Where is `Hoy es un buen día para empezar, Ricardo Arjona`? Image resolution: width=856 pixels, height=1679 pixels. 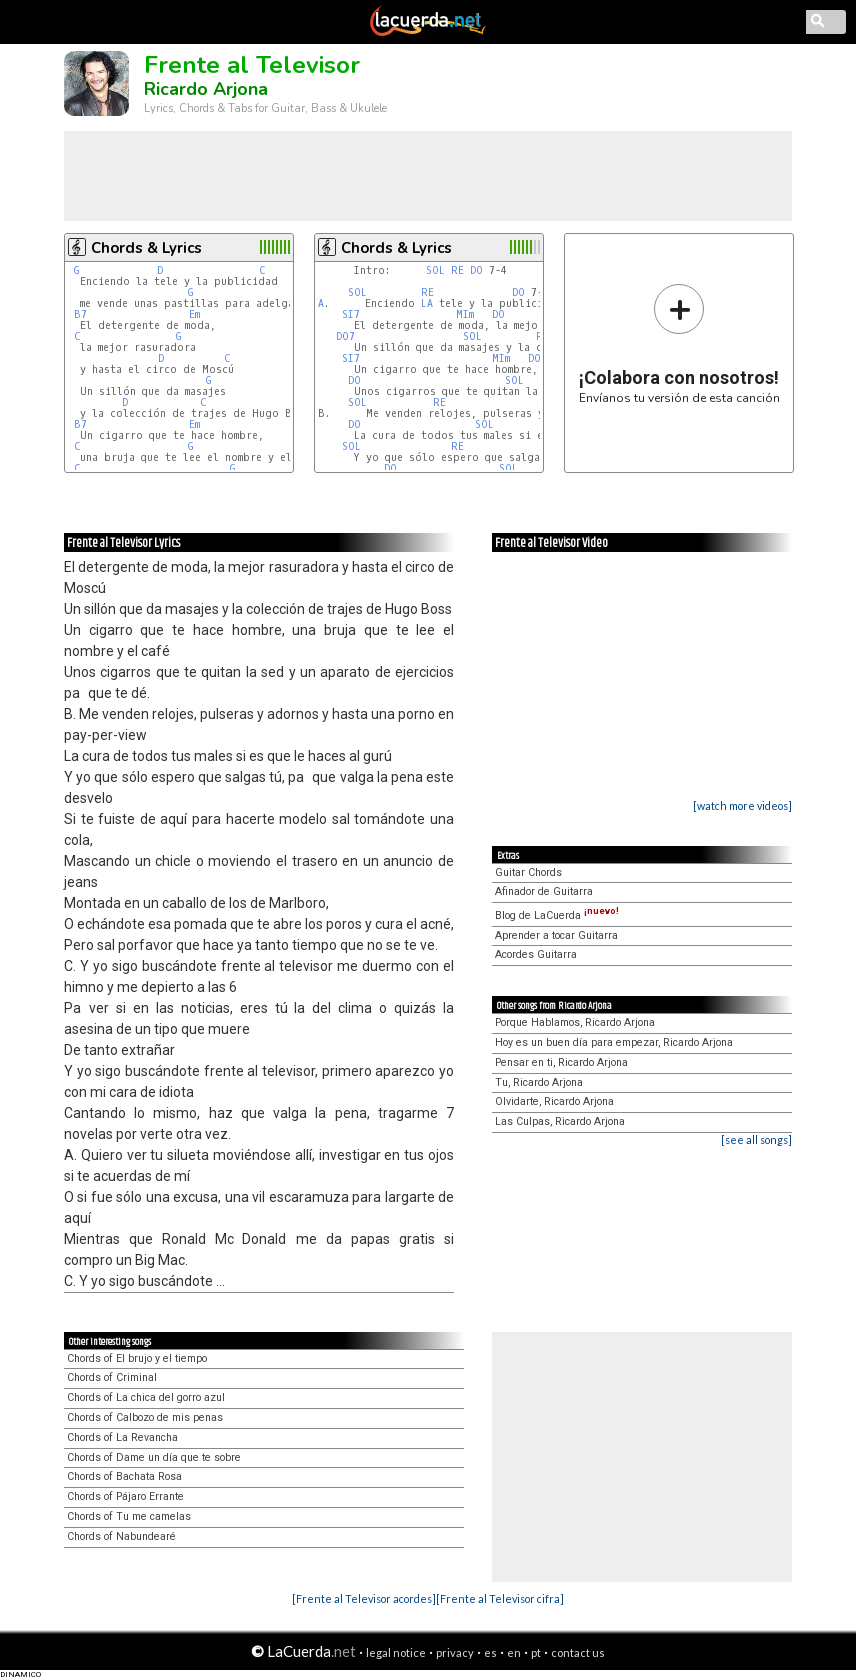
Hoy es un buen día para empezar, Ricardo Arjona is located at coordinates (614, 1042).